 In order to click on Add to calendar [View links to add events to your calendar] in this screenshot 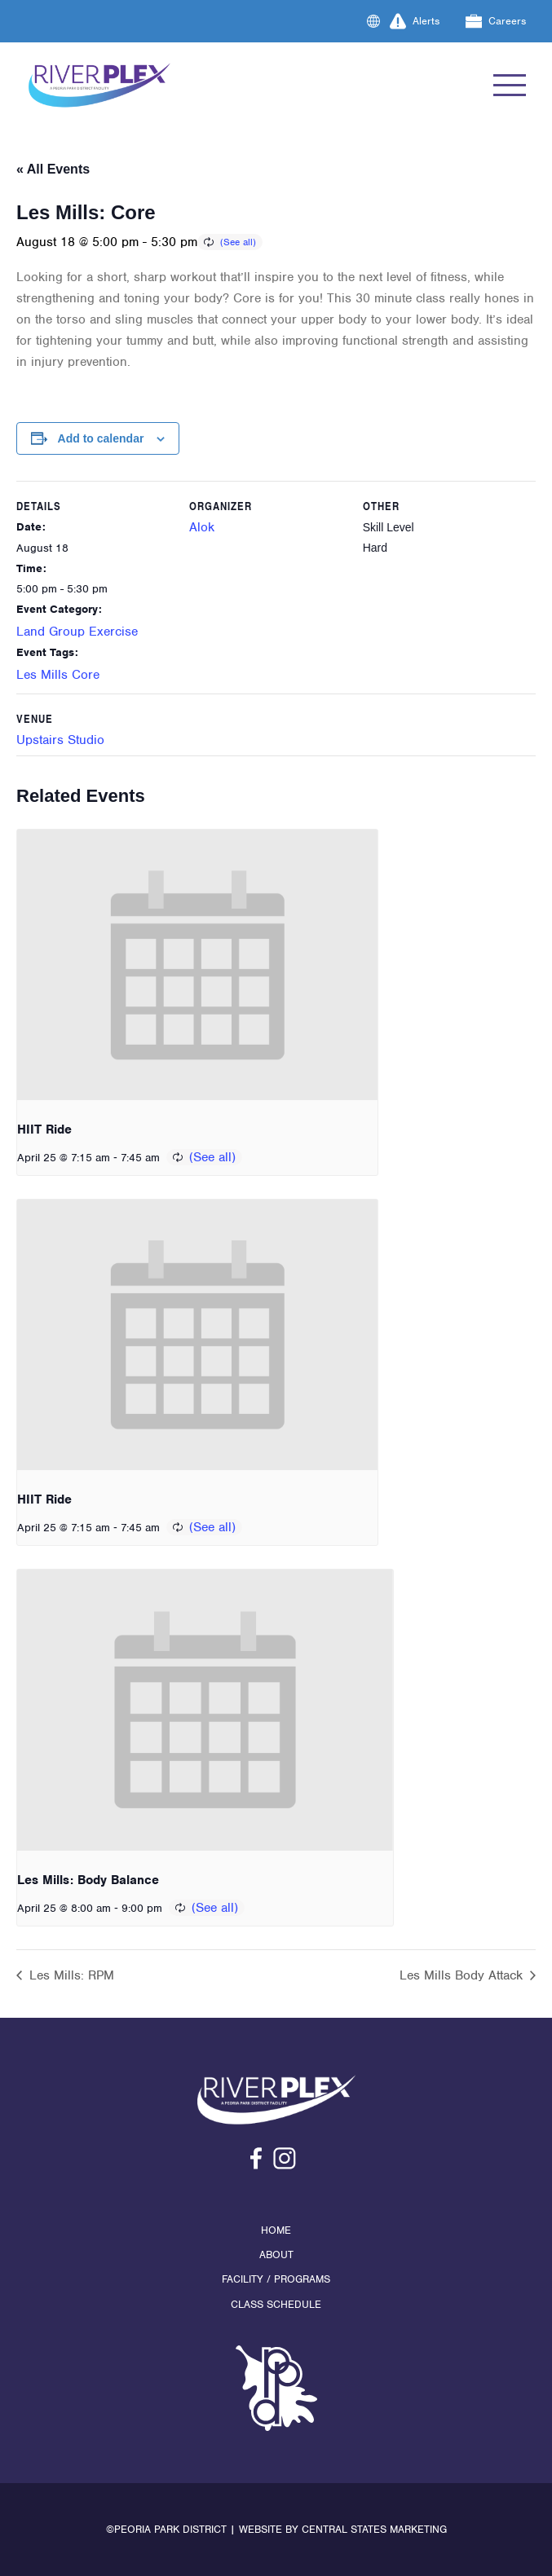, I will do `click(101, 438)`.